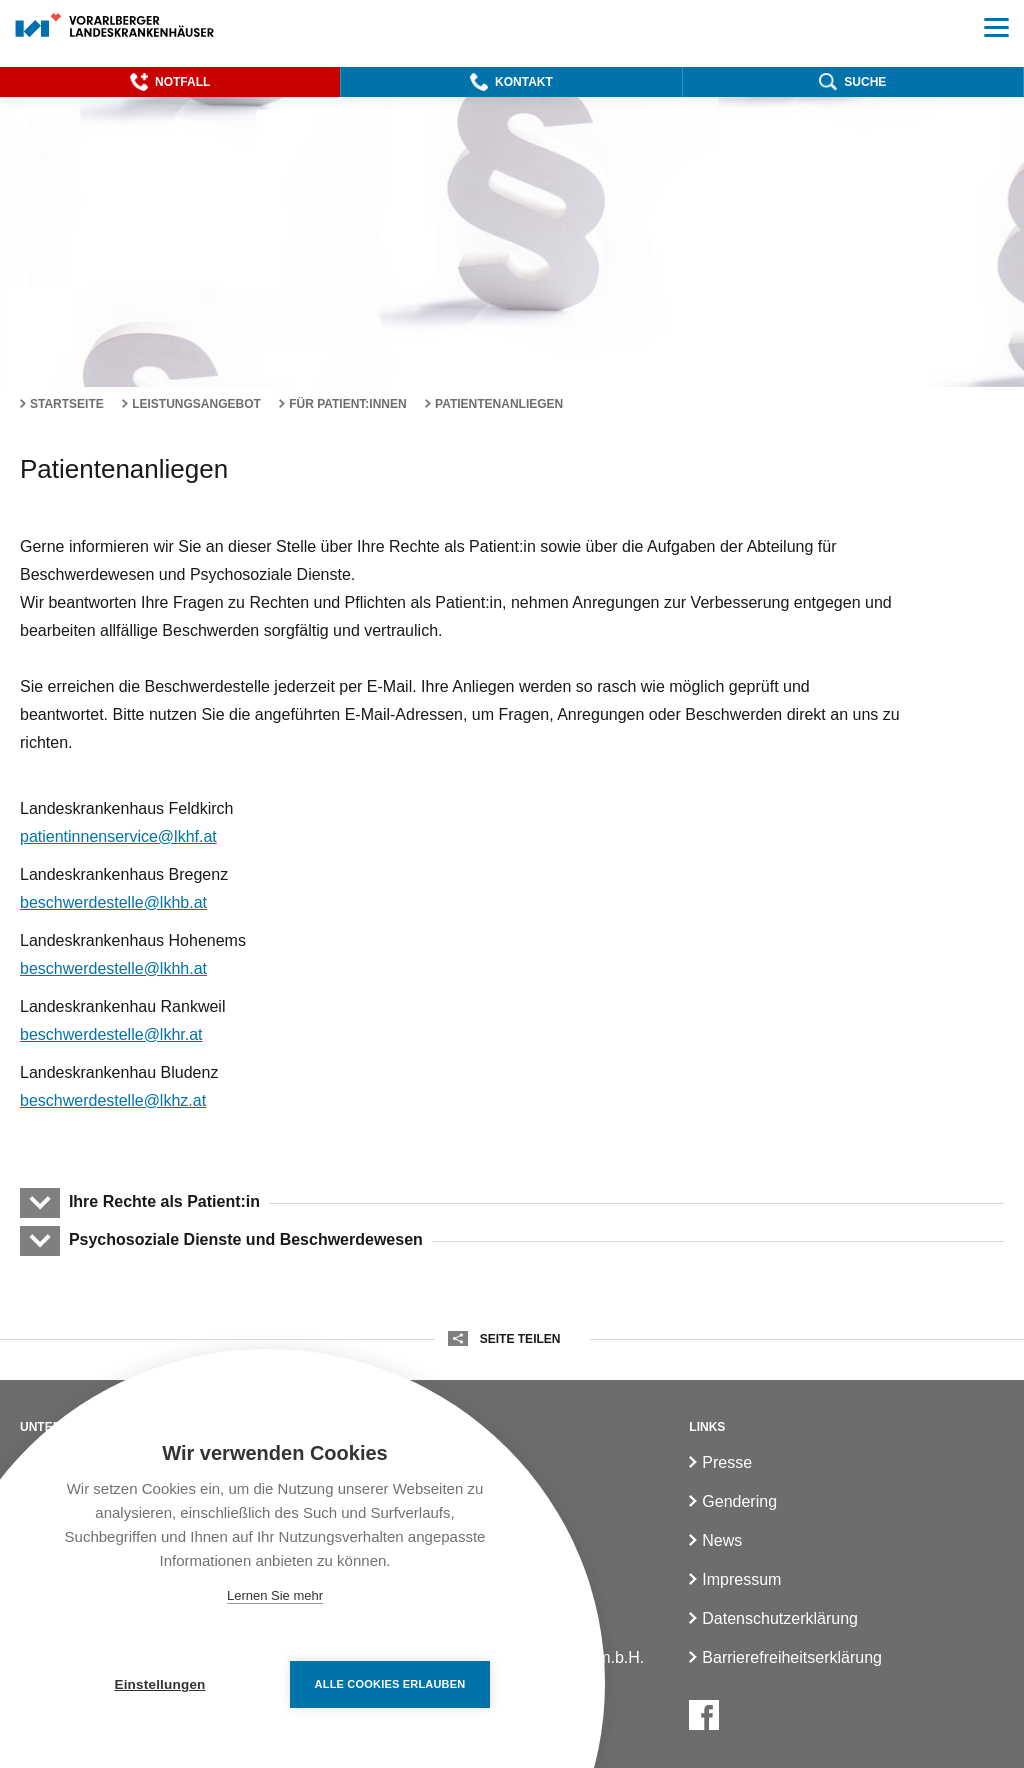 The image size is (1024, 1768). Describe the element at coordinates (111, 1034) in the screenshot. I see `beschwerdestelle@lkhr.at` at that location.